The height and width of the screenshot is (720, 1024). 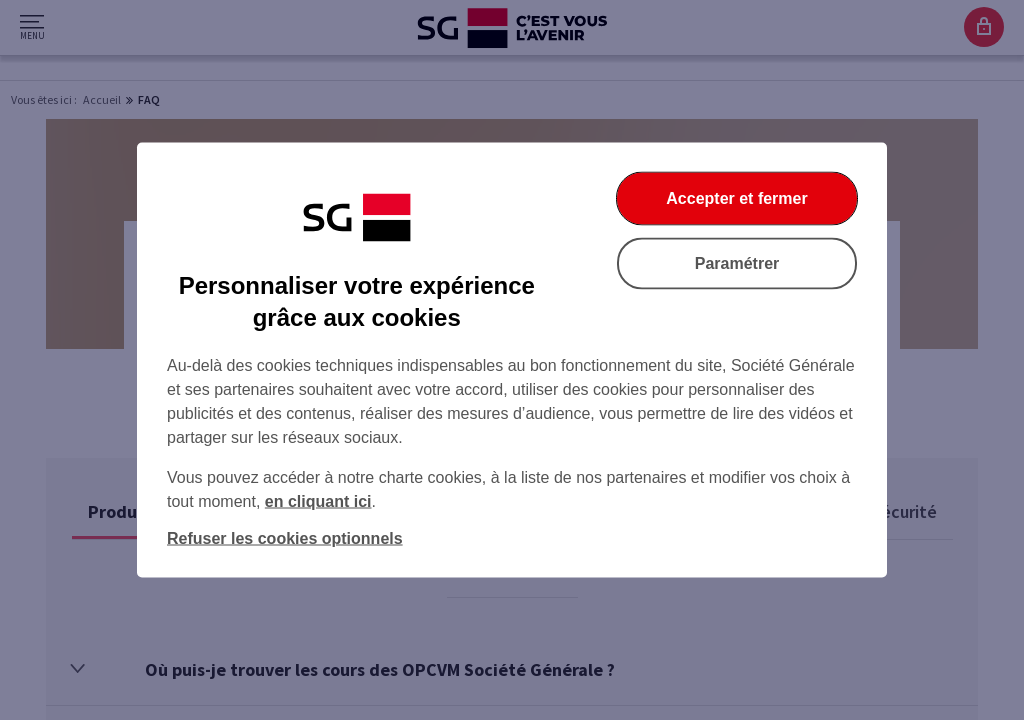 I want to click on en cliquant ici [En cliquant ici, accéder à notre charte cookies (Ouverture dans un nouvel onglet)], so click(x=318, y=501).